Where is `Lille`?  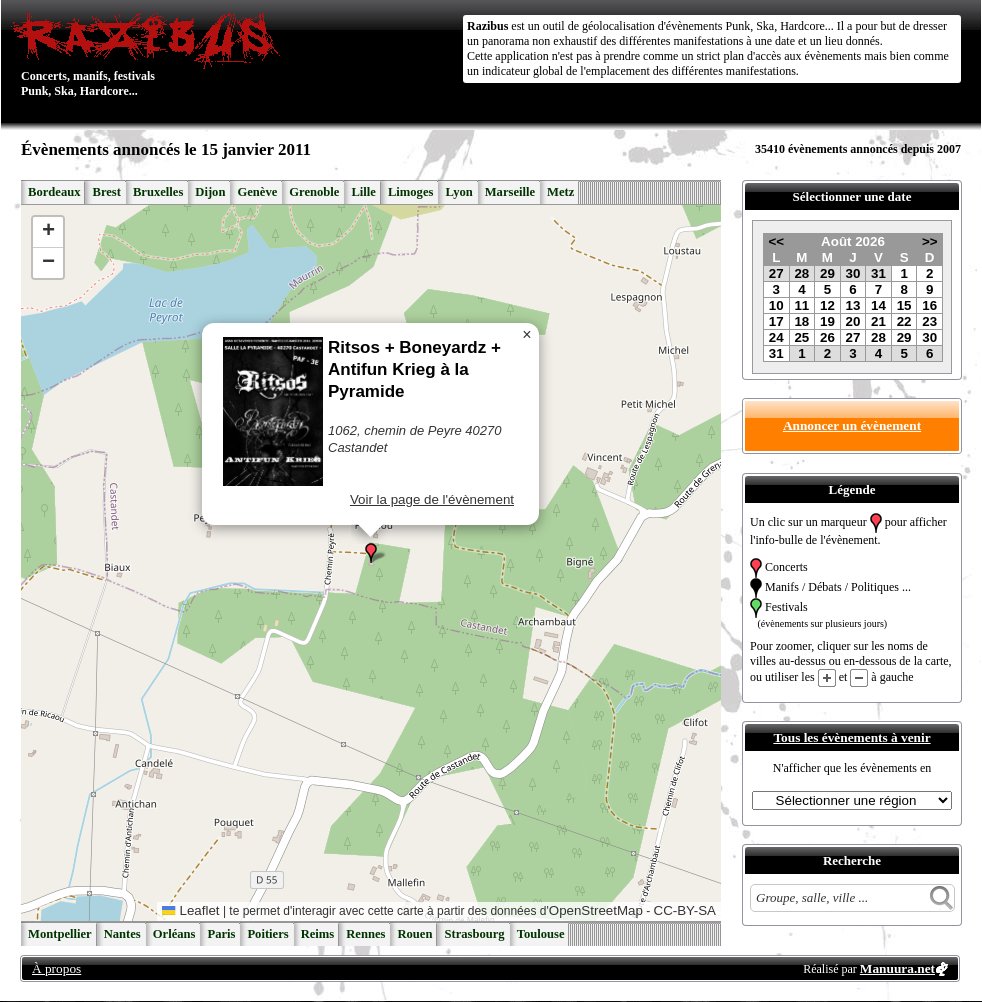
Lille is located at coordinates (363, 192).